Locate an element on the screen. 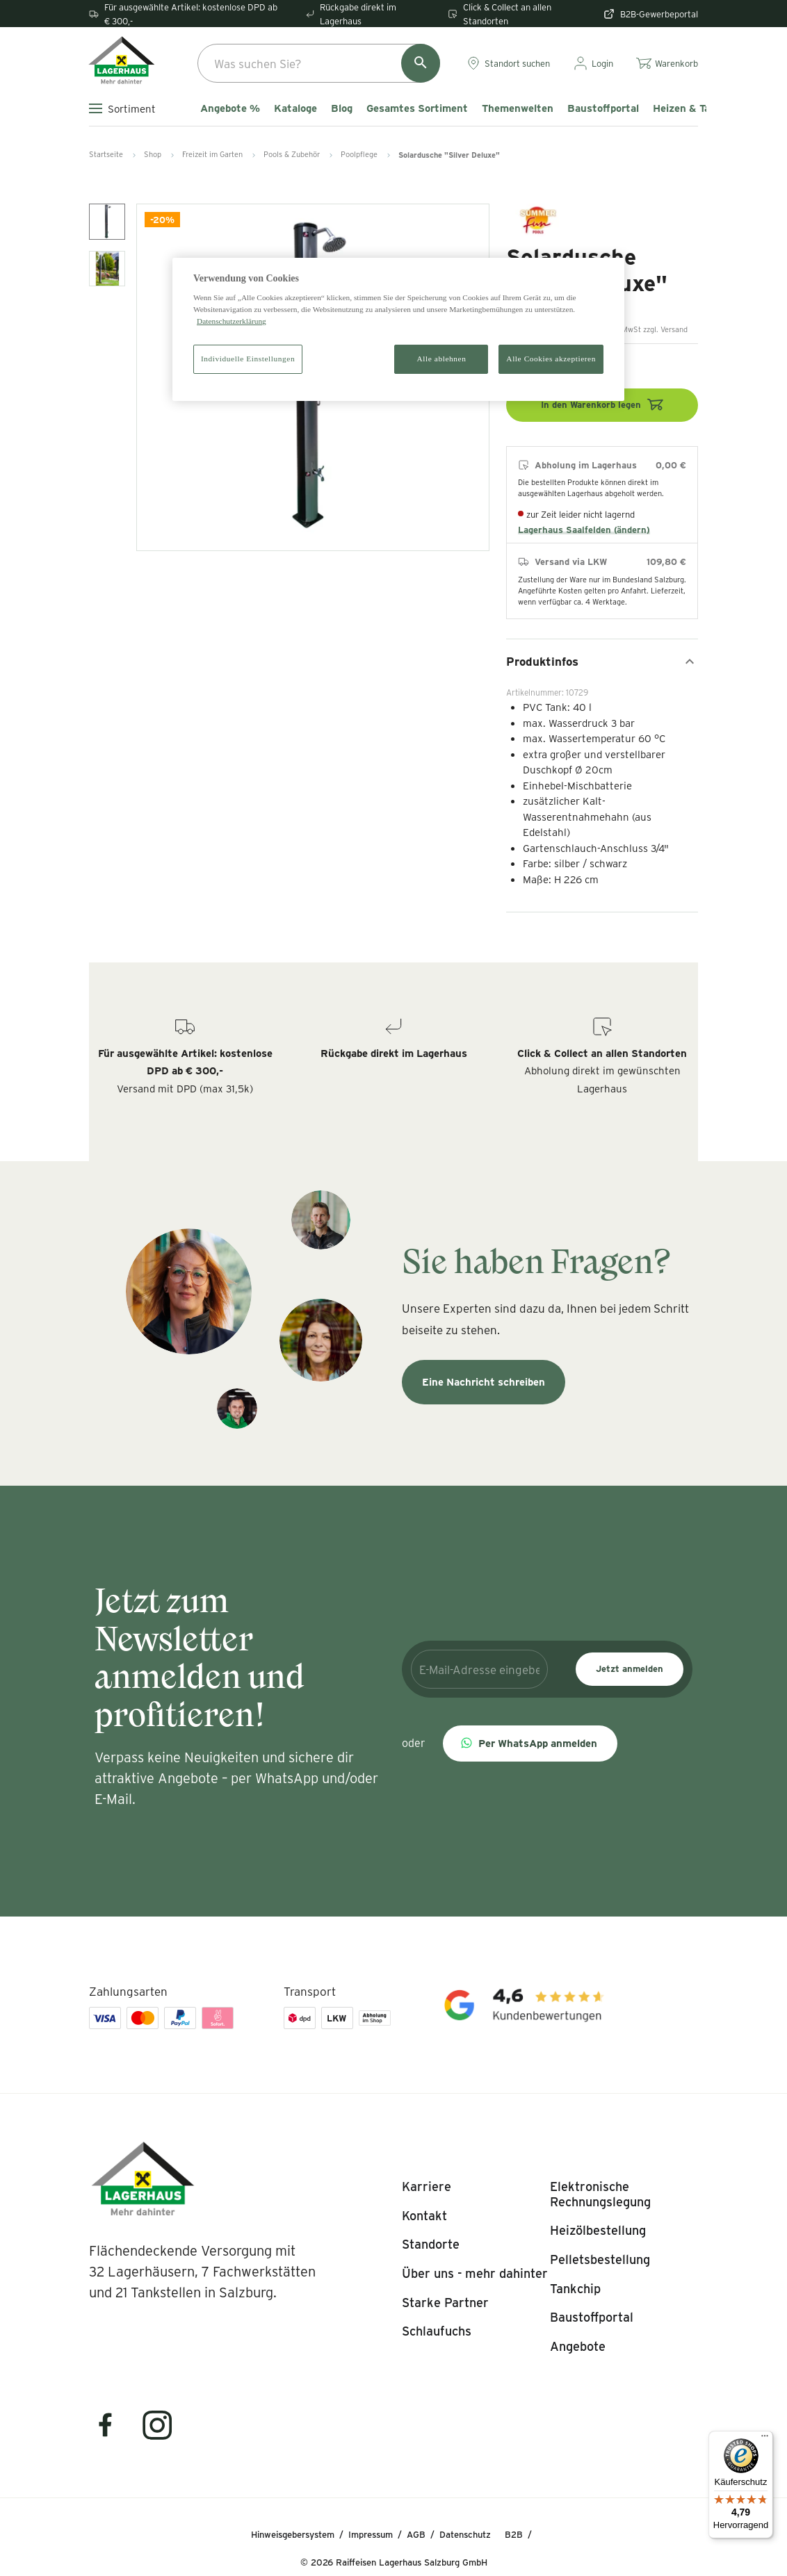  Blog is located at coordinates (341, 108).